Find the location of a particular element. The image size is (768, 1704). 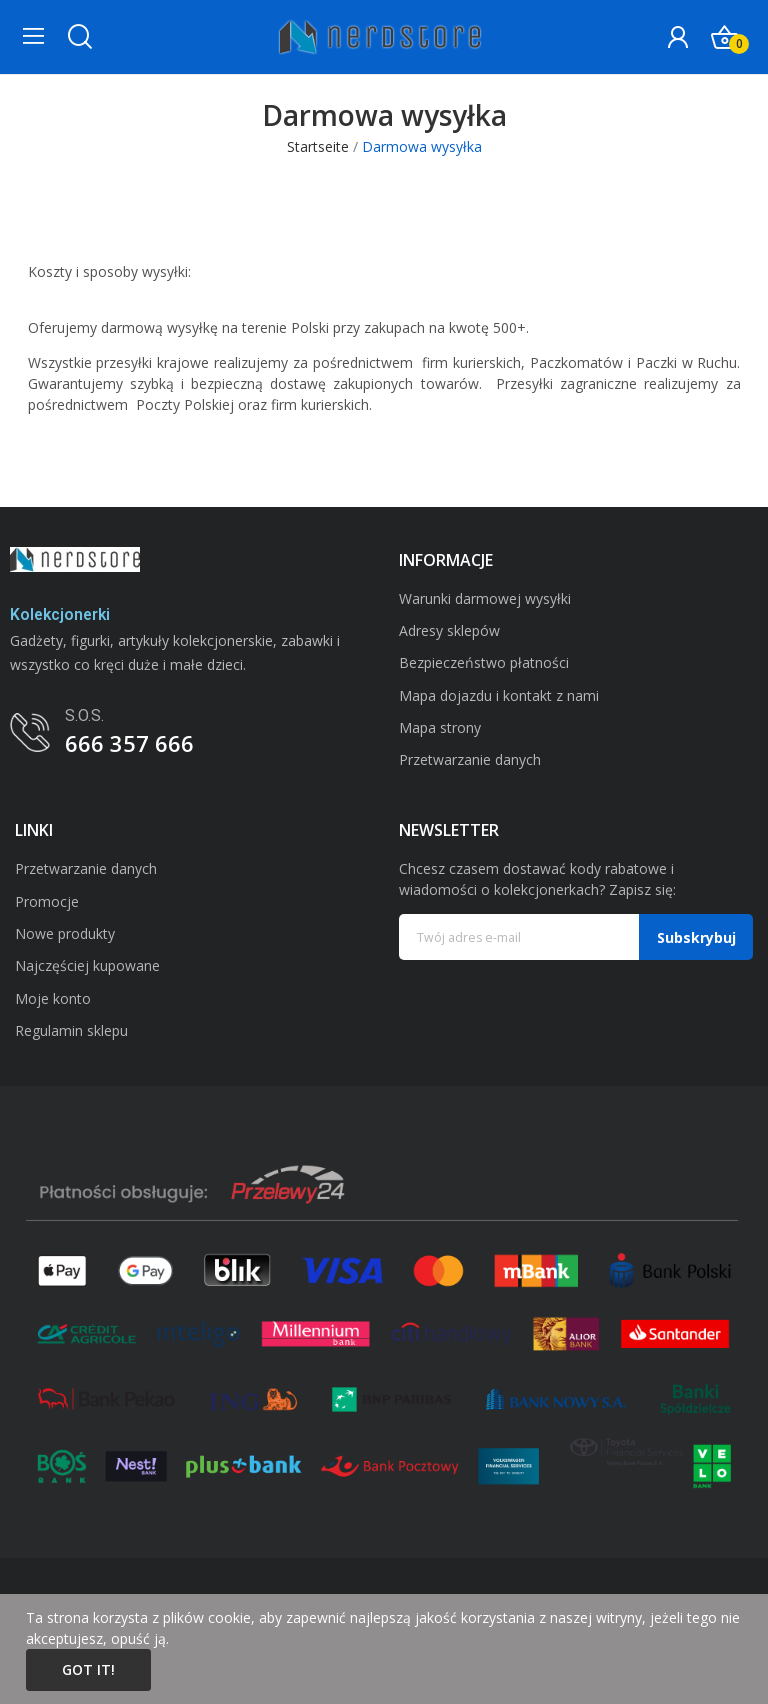

Adresy sklepów is located at coordinates (449, 630).